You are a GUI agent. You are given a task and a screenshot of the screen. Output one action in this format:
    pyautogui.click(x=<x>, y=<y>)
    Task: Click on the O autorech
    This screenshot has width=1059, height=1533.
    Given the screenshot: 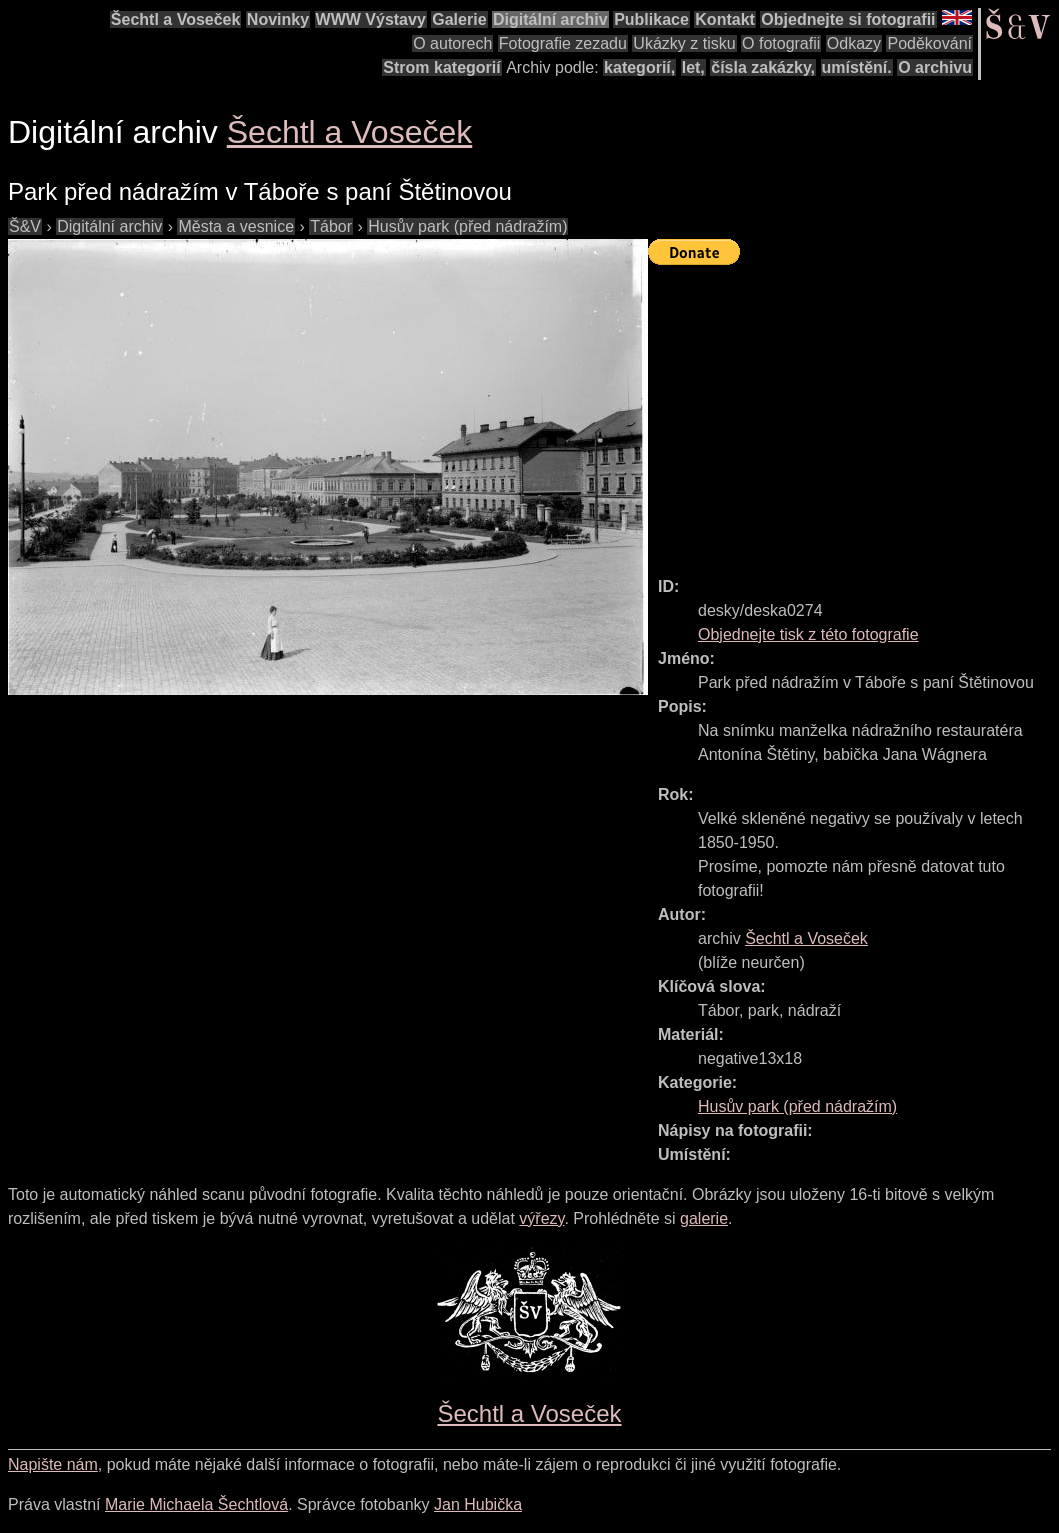 What is the action you would take?
    pyautogui.click(x=452, y=43)
    